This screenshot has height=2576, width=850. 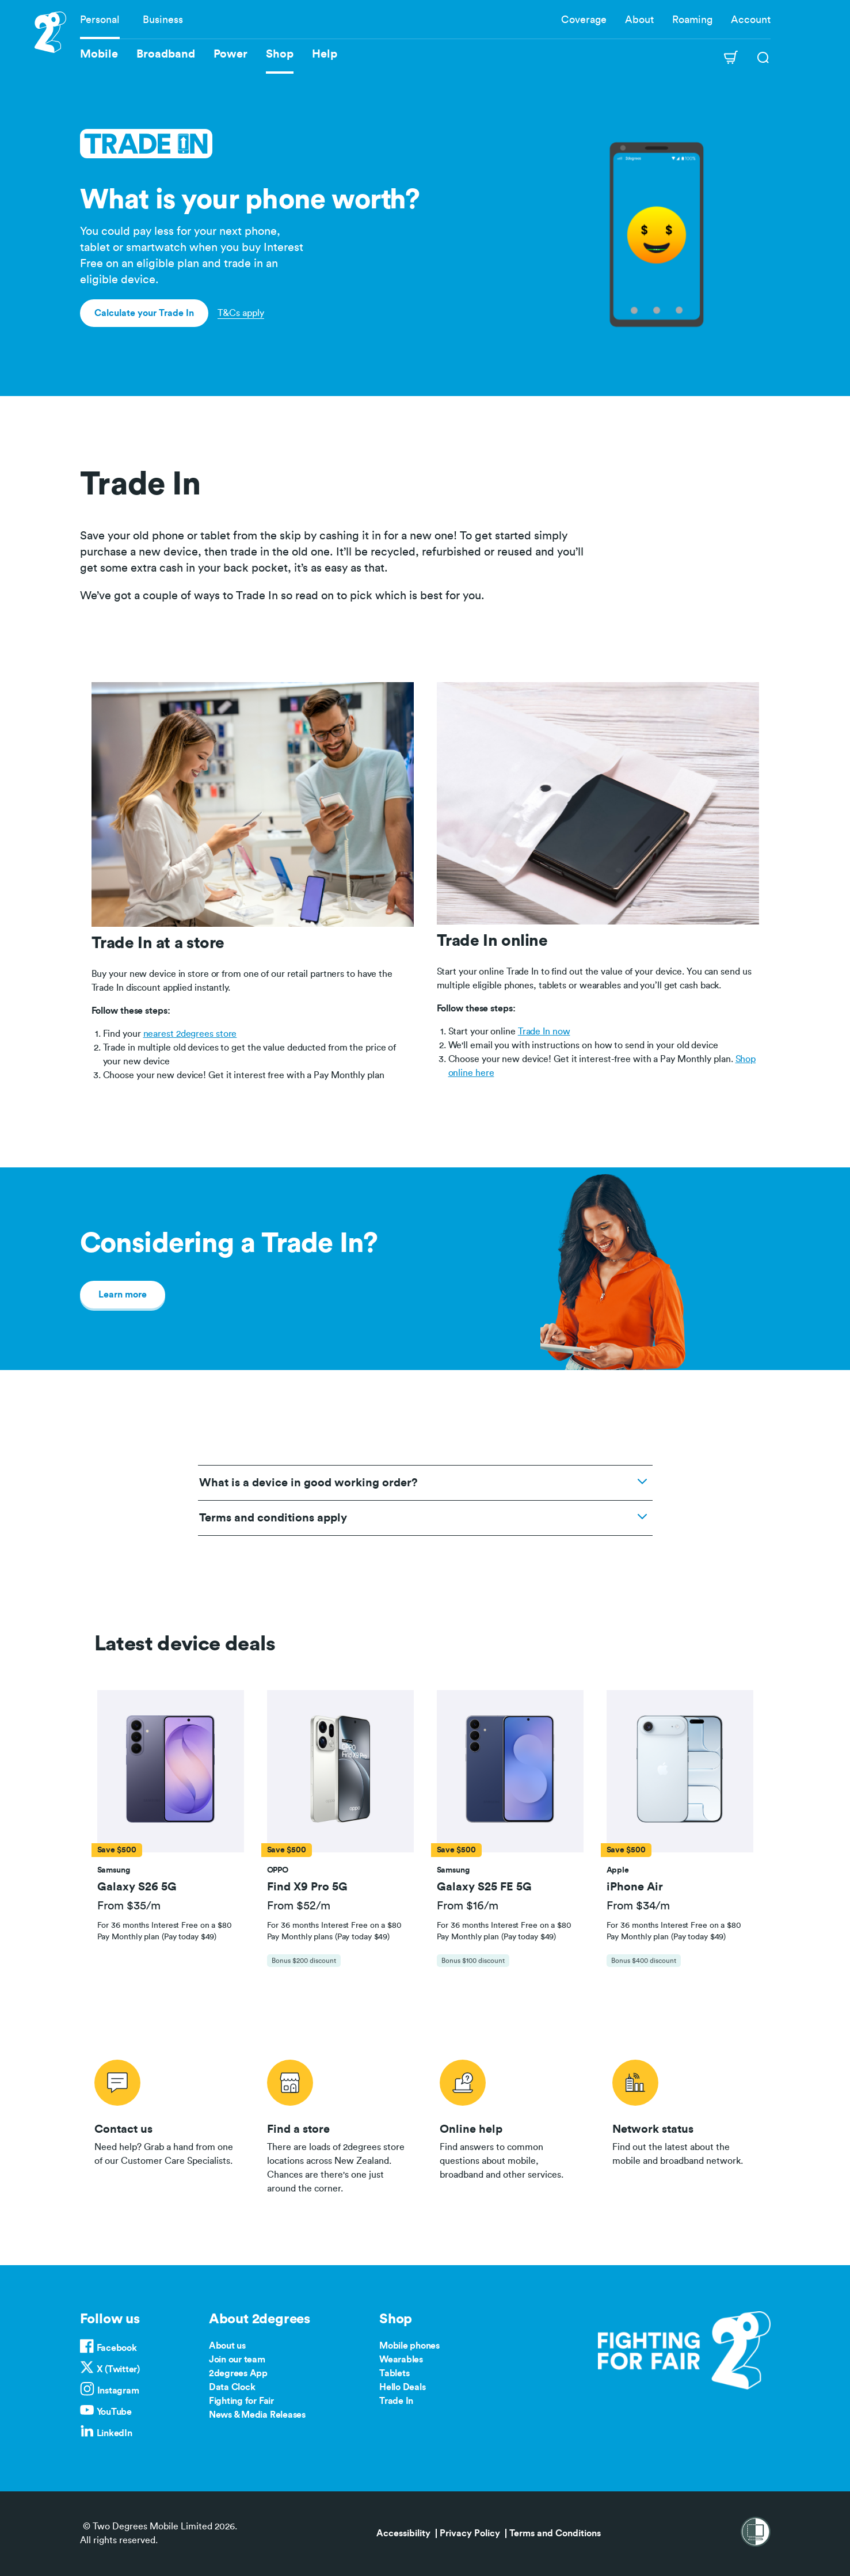 What do you see at coordinates (544, 1031) in the screenshot?
I see `Trade In now` at bounding box center [544, 1031].